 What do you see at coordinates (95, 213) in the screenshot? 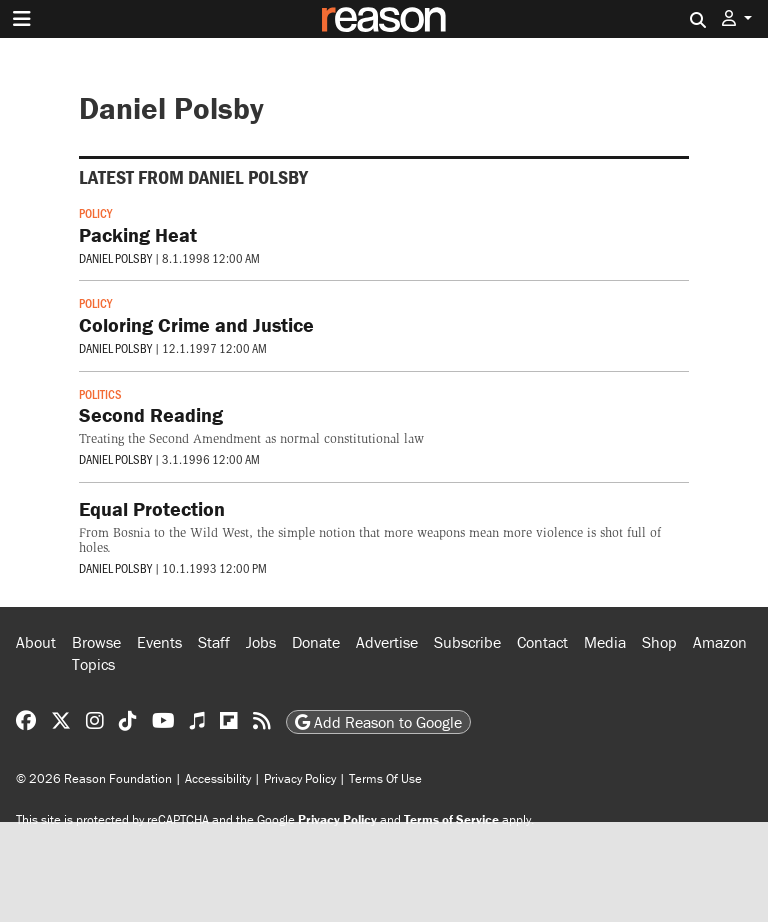
I see `Policy` at bounding box center [95, 213].